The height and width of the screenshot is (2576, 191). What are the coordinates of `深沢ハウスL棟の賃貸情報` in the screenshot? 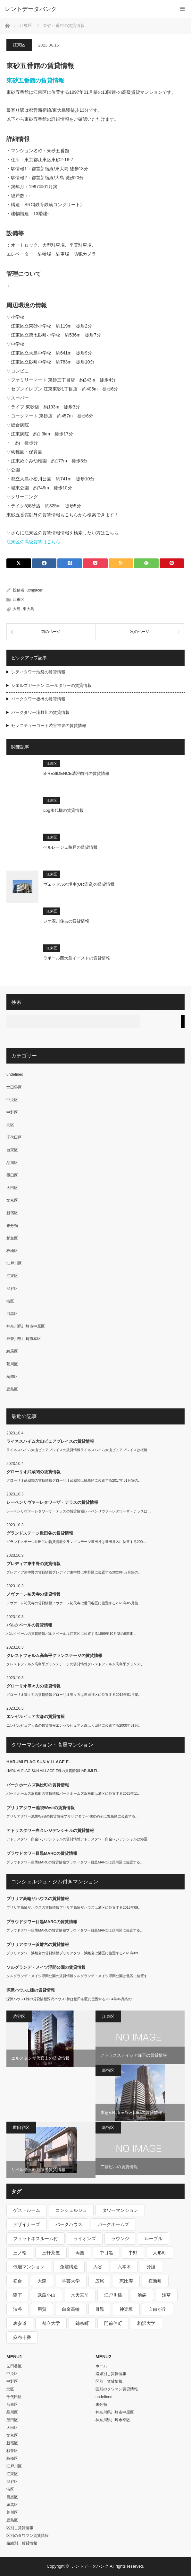 It's located at (30, 1990).